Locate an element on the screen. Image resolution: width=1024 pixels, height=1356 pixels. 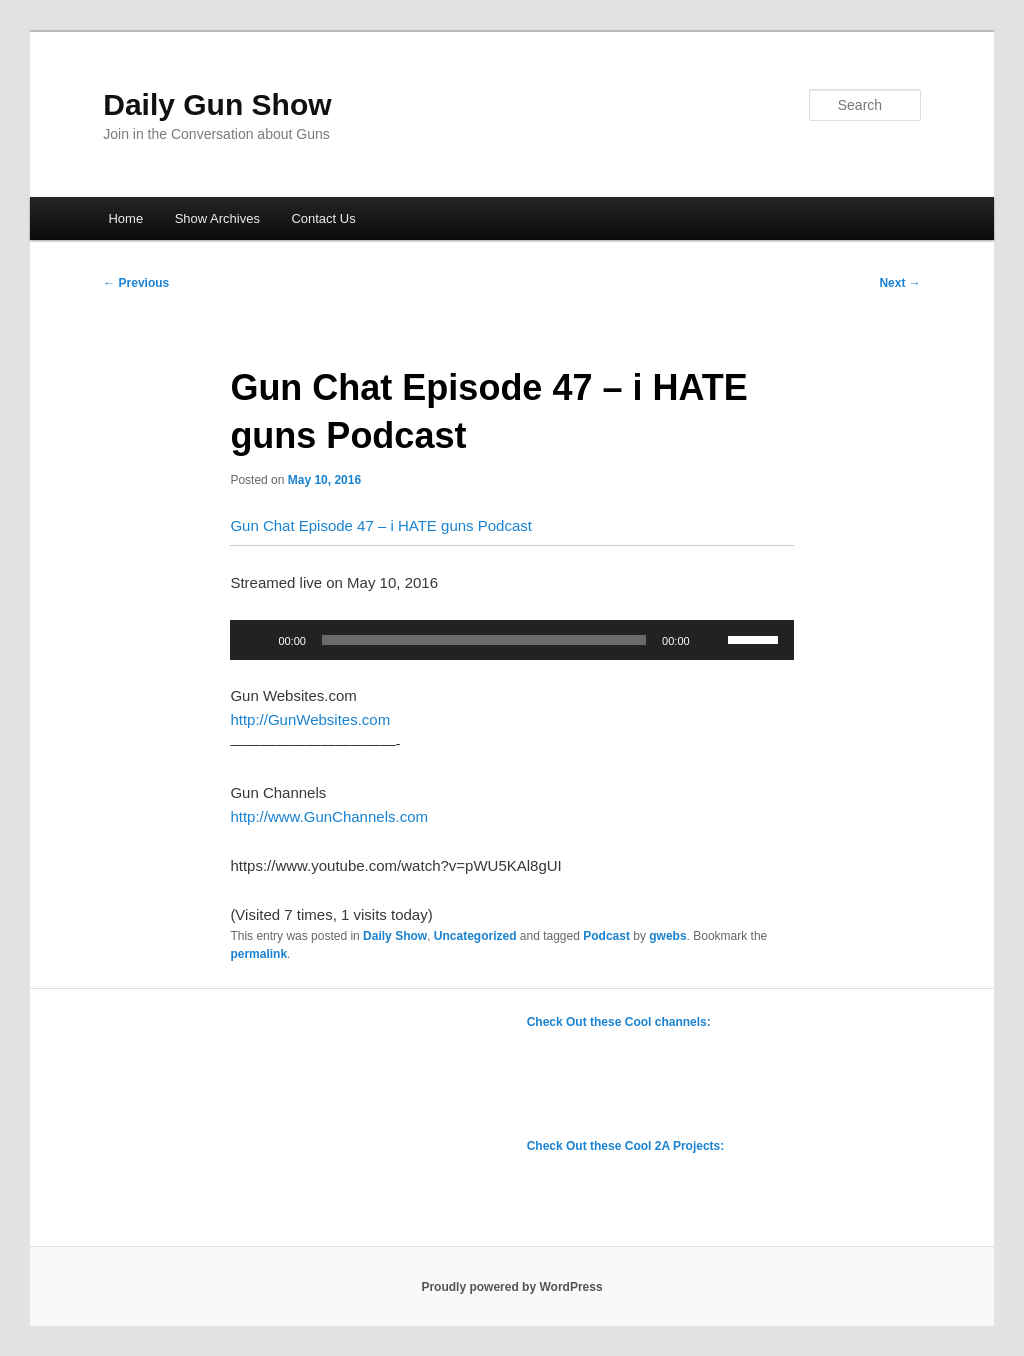
permalink is located at coordinates (258, 954).